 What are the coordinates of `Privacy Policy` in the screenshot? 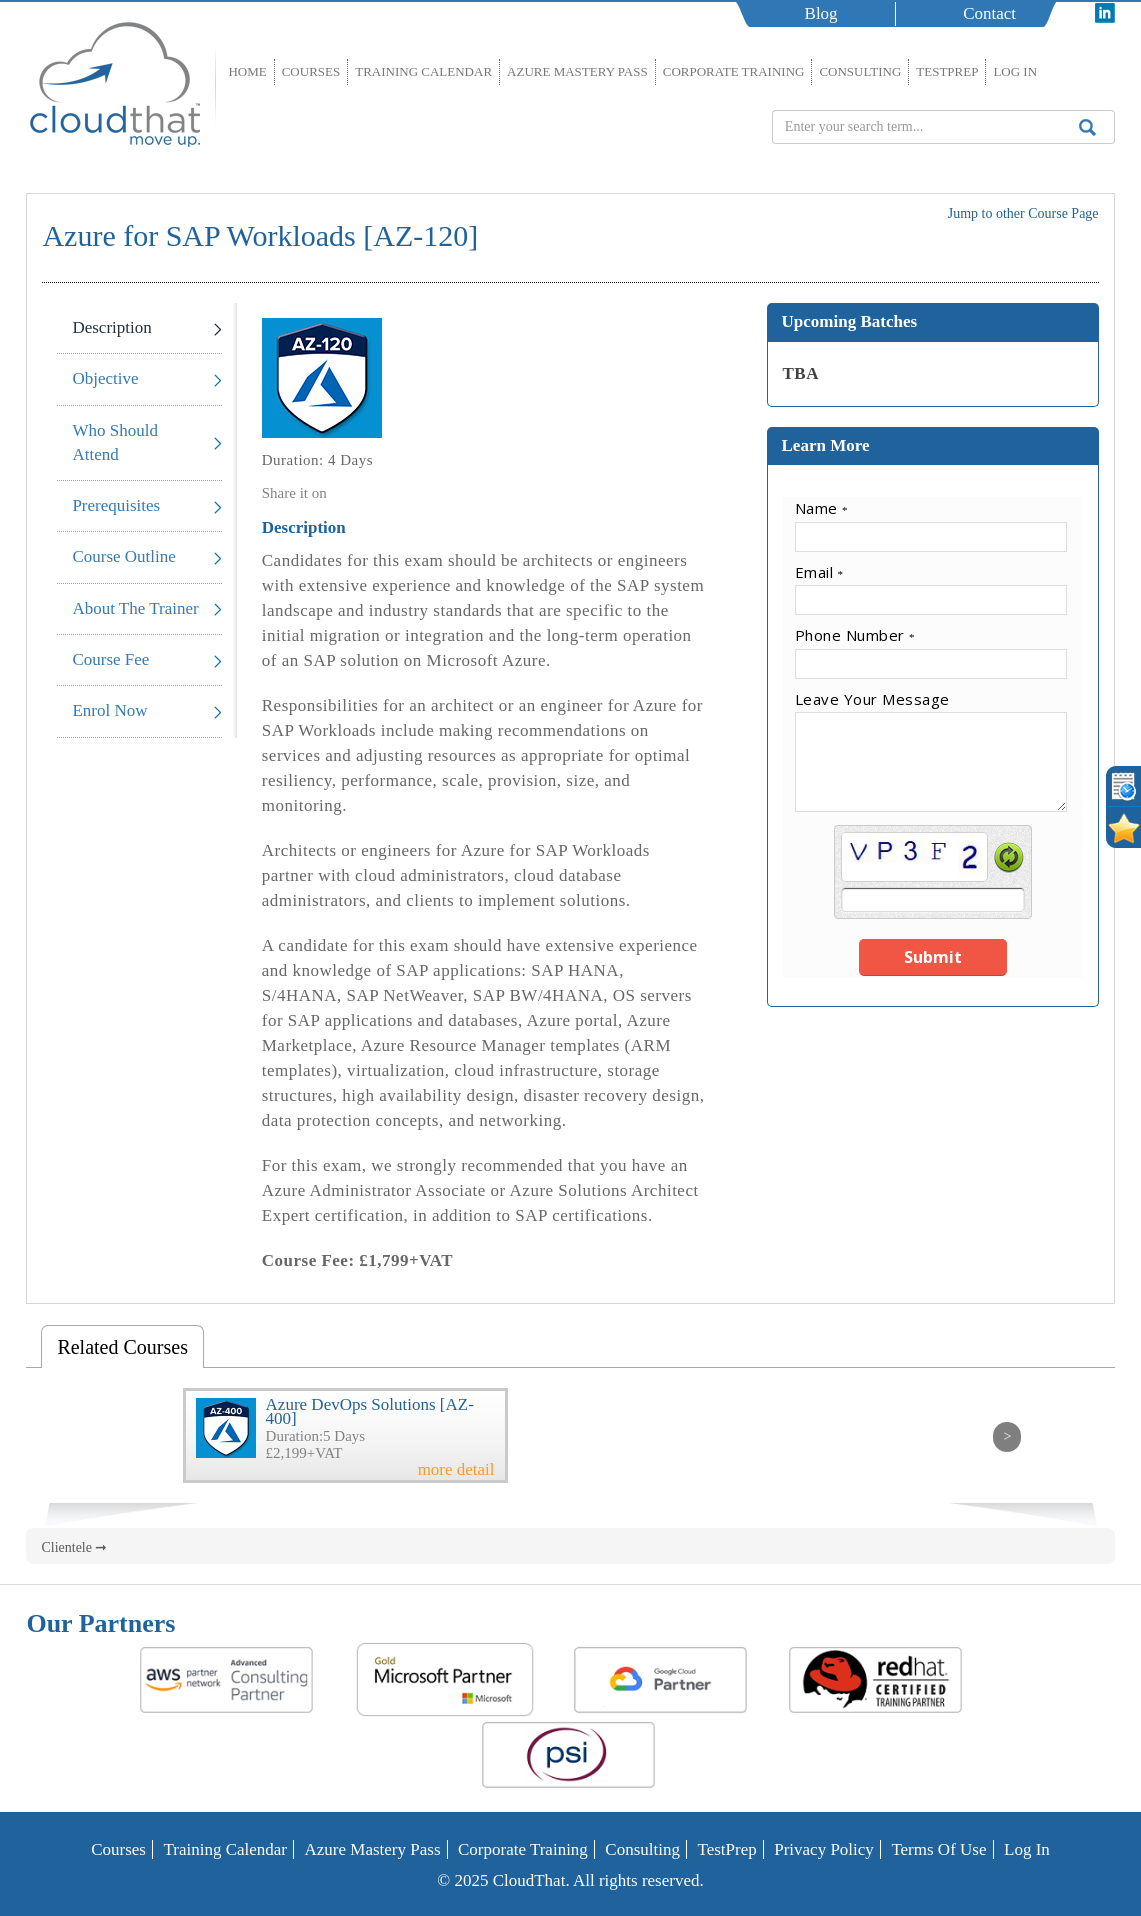 It's located at (824, 1849).